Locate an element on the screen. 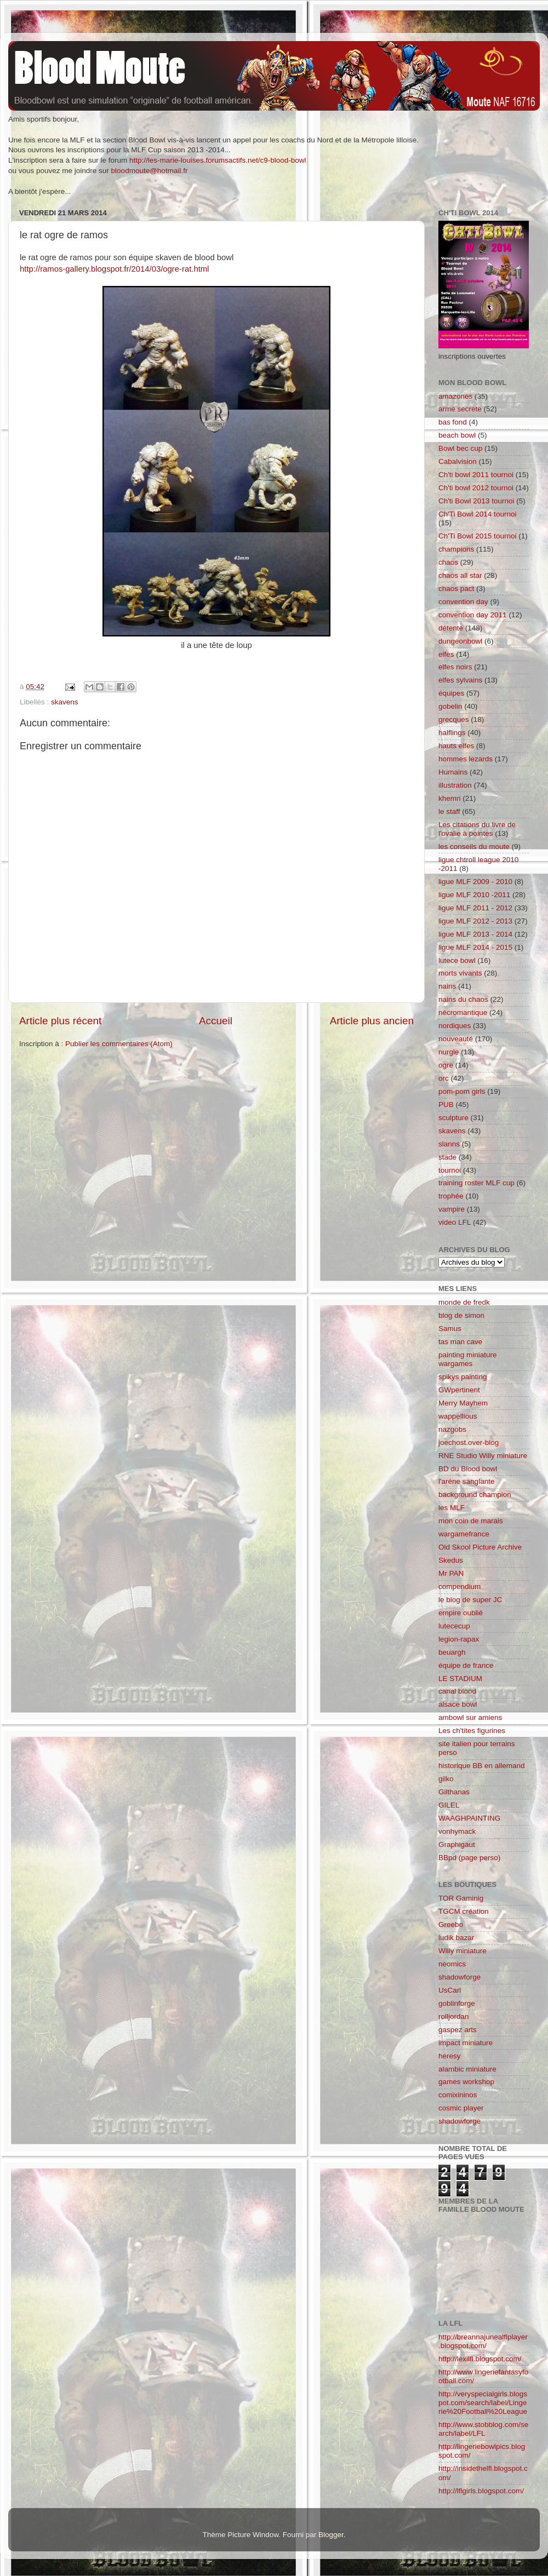  training roster MLF cup is located at coordinates (476, 1183).